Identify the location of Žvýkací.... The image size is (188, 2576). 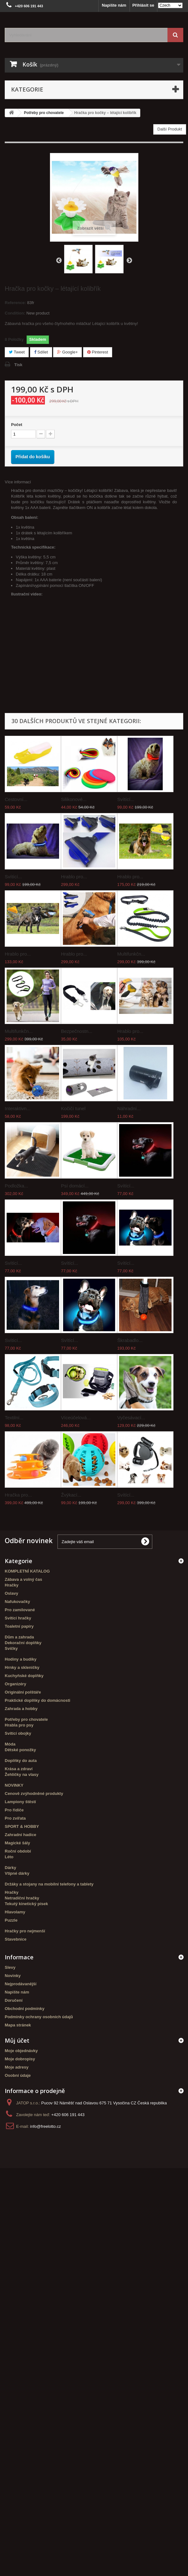
(71, 1495).